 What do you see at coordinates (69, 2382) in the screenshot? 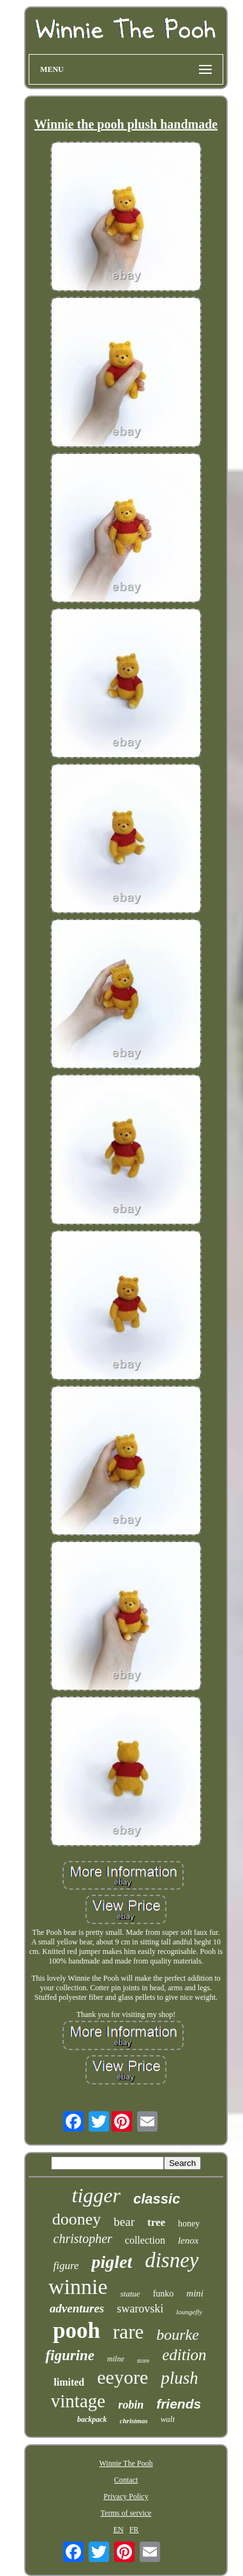
I see `limited` at bounding box center [69, 2382].